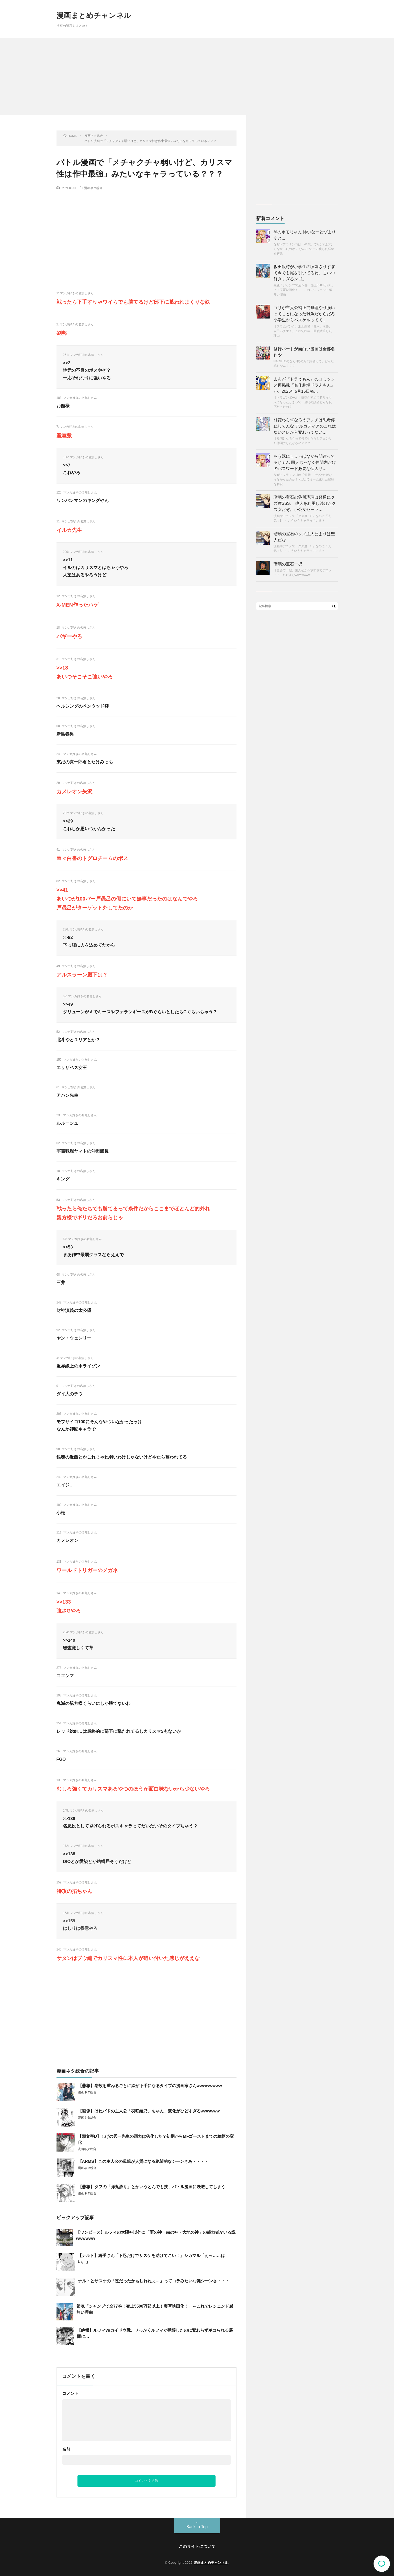 This screenshot has height=2576, width=394. I want to click on 瑠璃の宝石の谷川瑠璃は普通にクズ度SSS。 他人を利用し続けたクズ女だぞ。小公女セーラ…, so click(305, 503).